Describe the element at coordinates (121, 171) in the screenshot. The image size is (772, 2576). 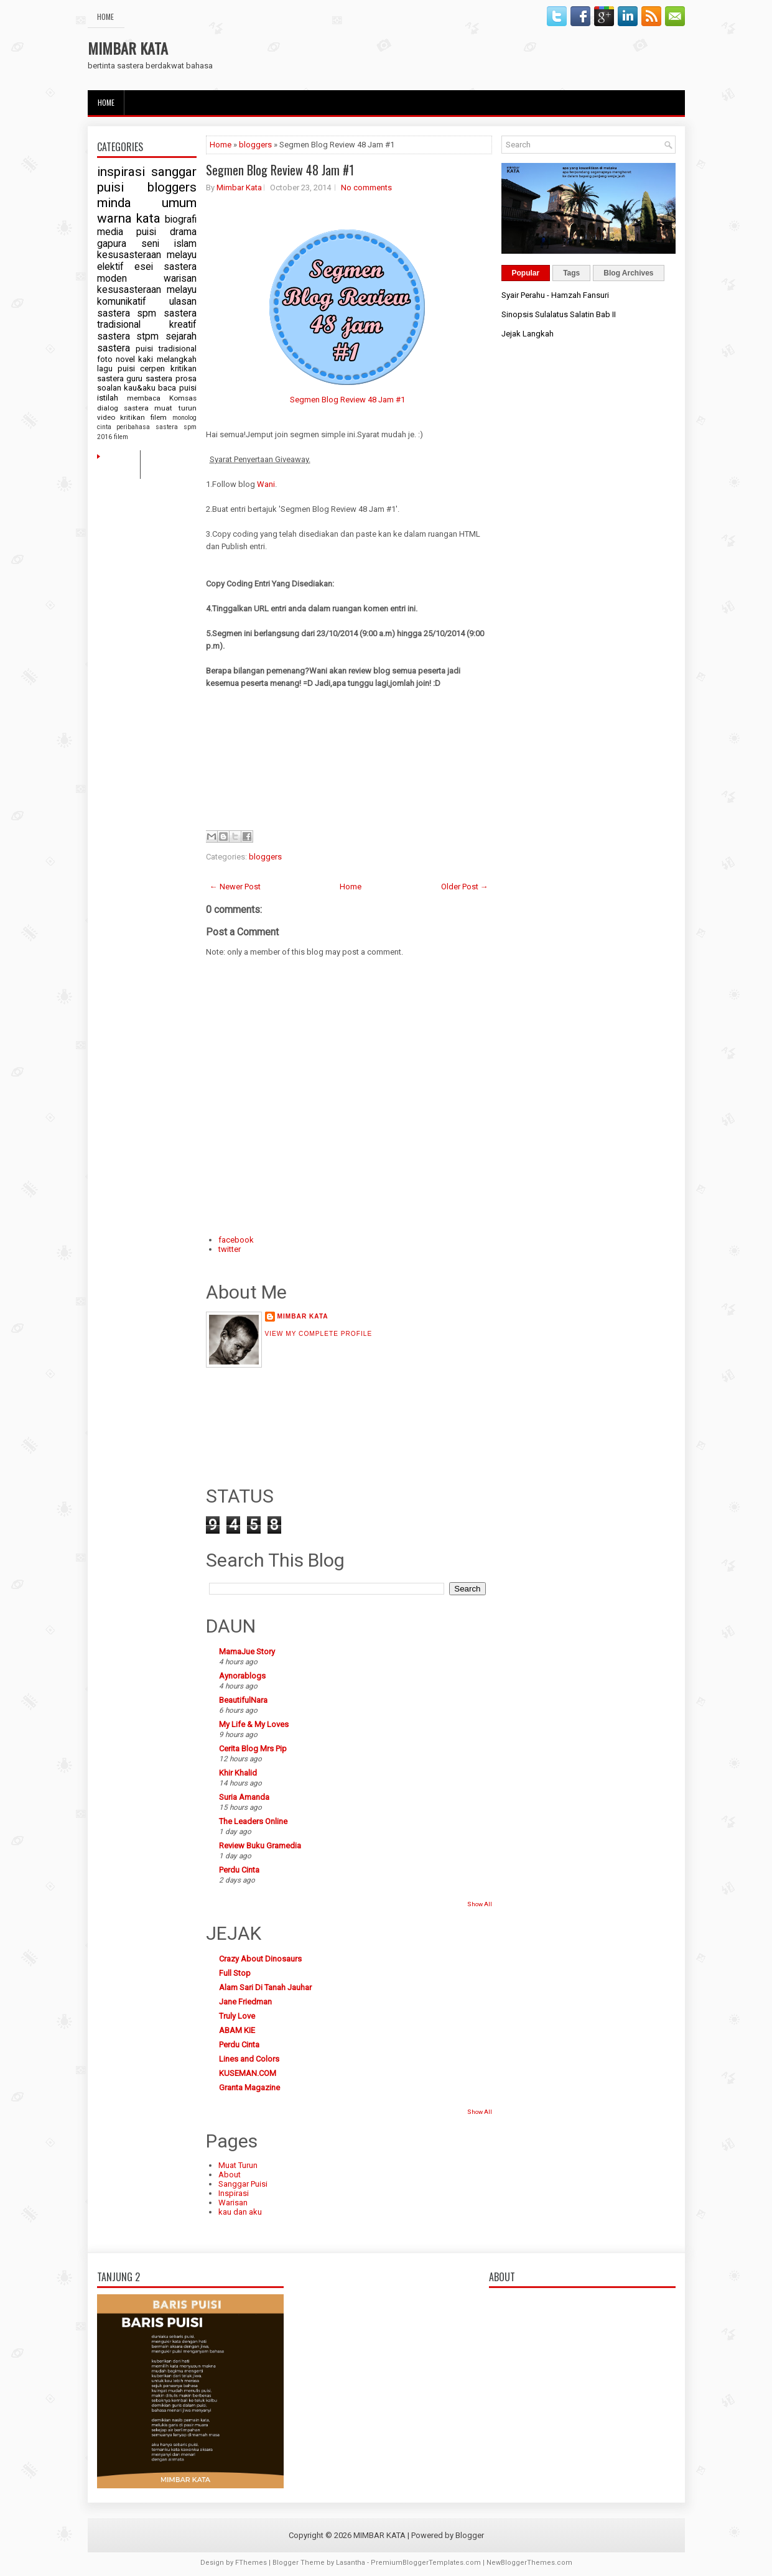
I see `inspirasi` at that location.